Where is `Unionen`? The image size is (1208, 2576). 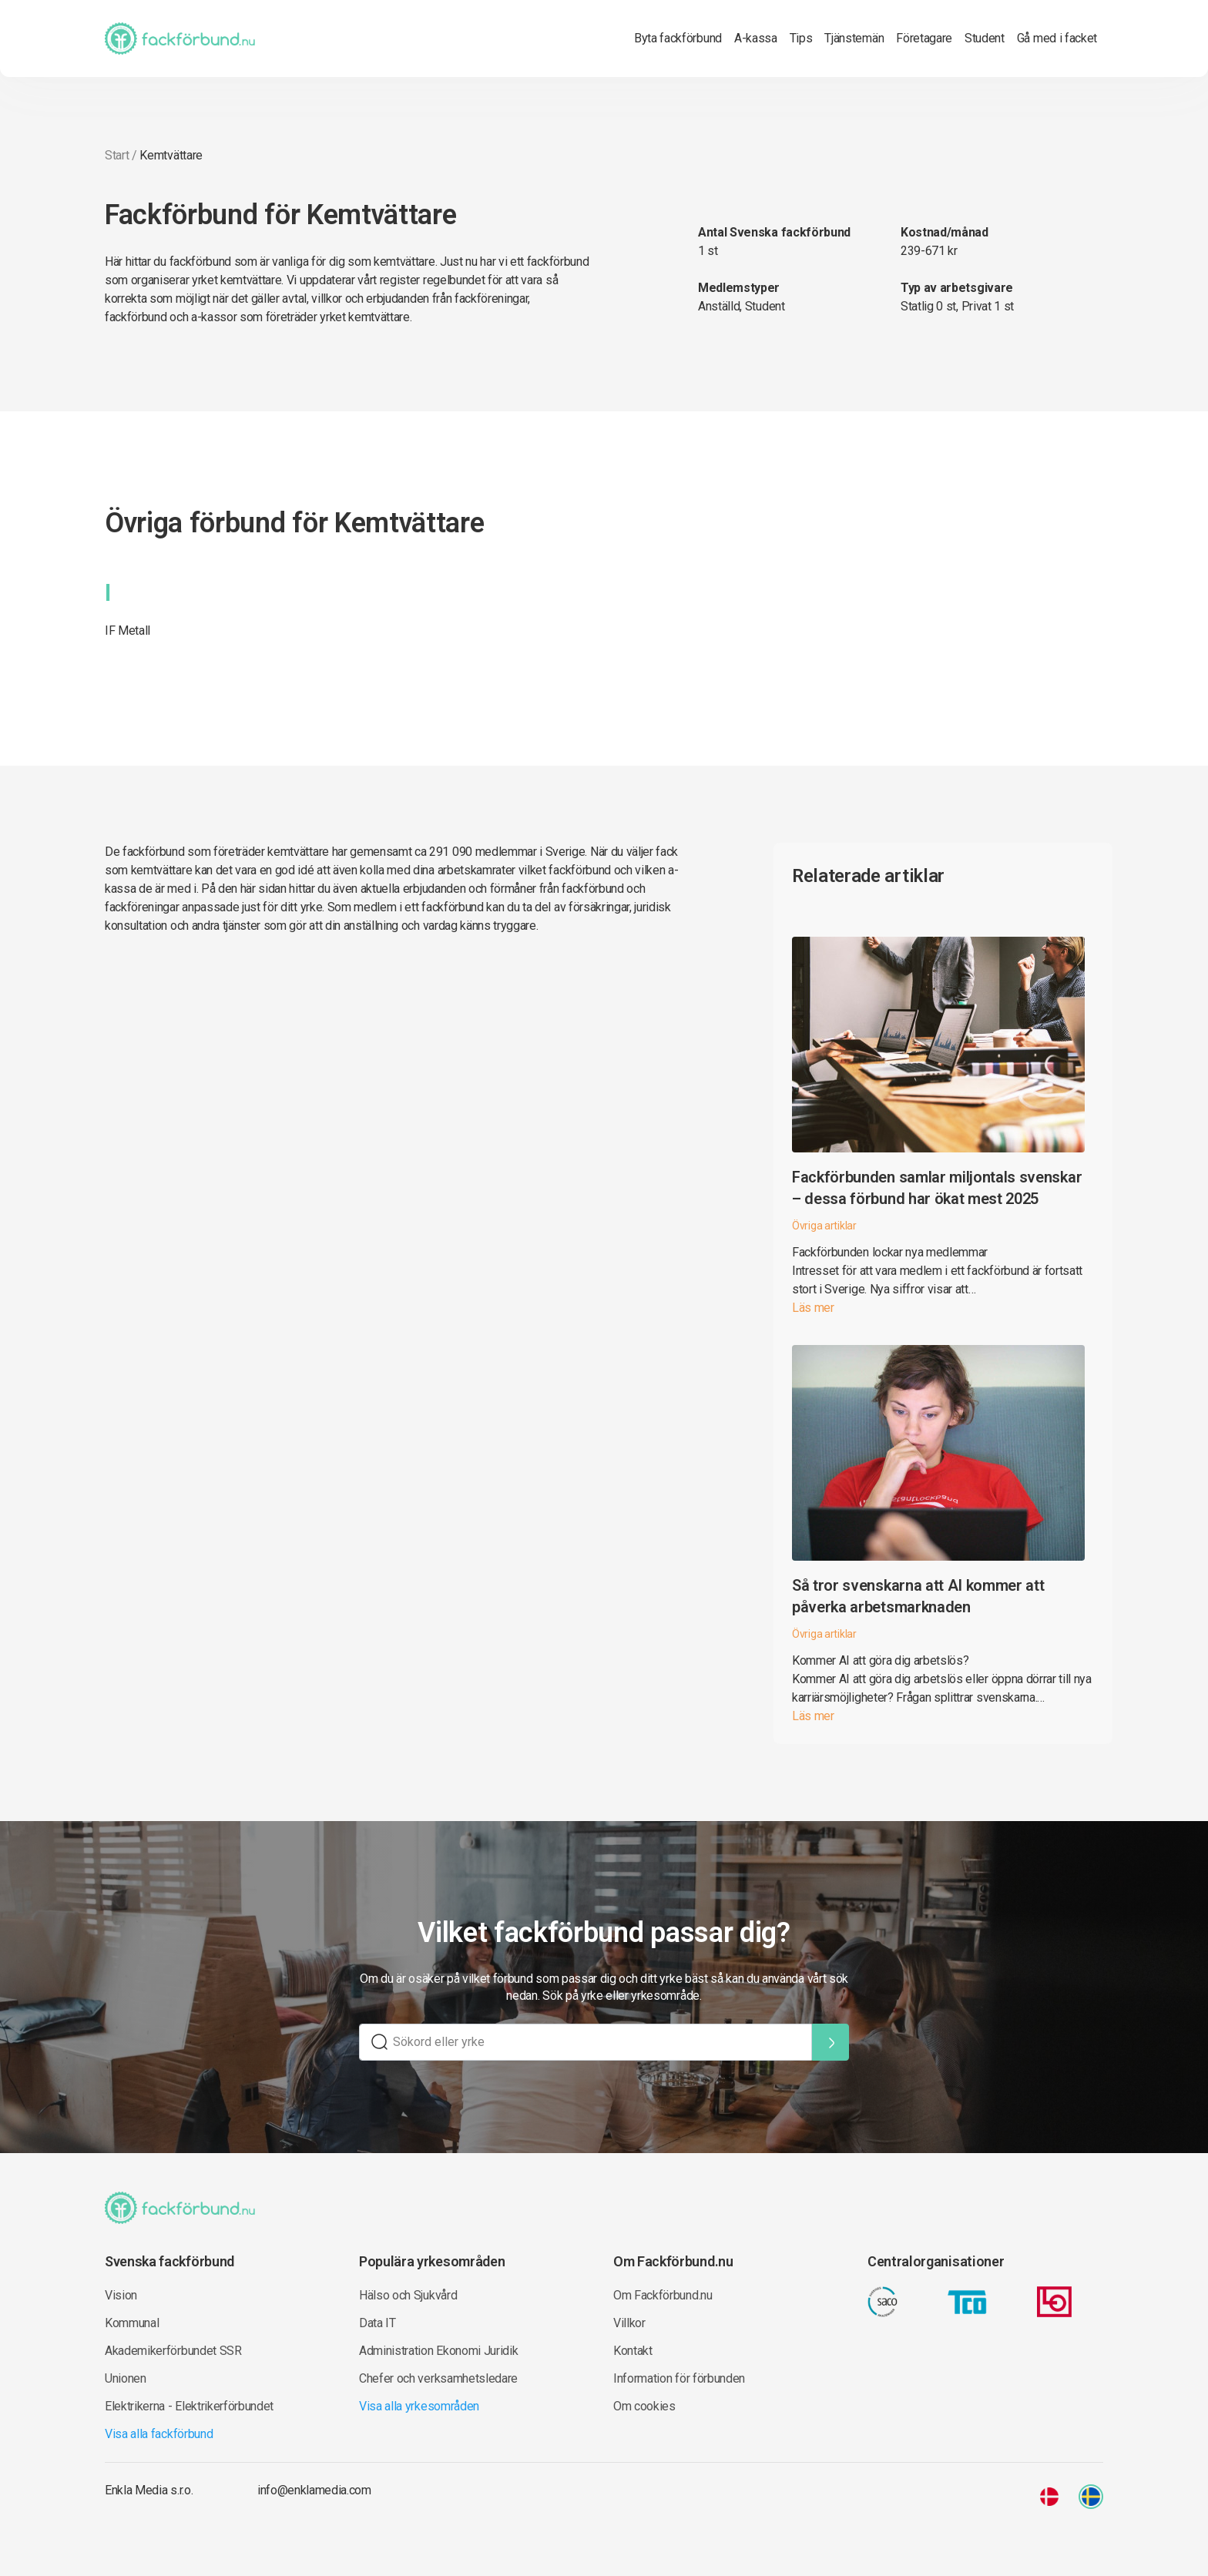 Unionen is located at coordinates (125, 2378).